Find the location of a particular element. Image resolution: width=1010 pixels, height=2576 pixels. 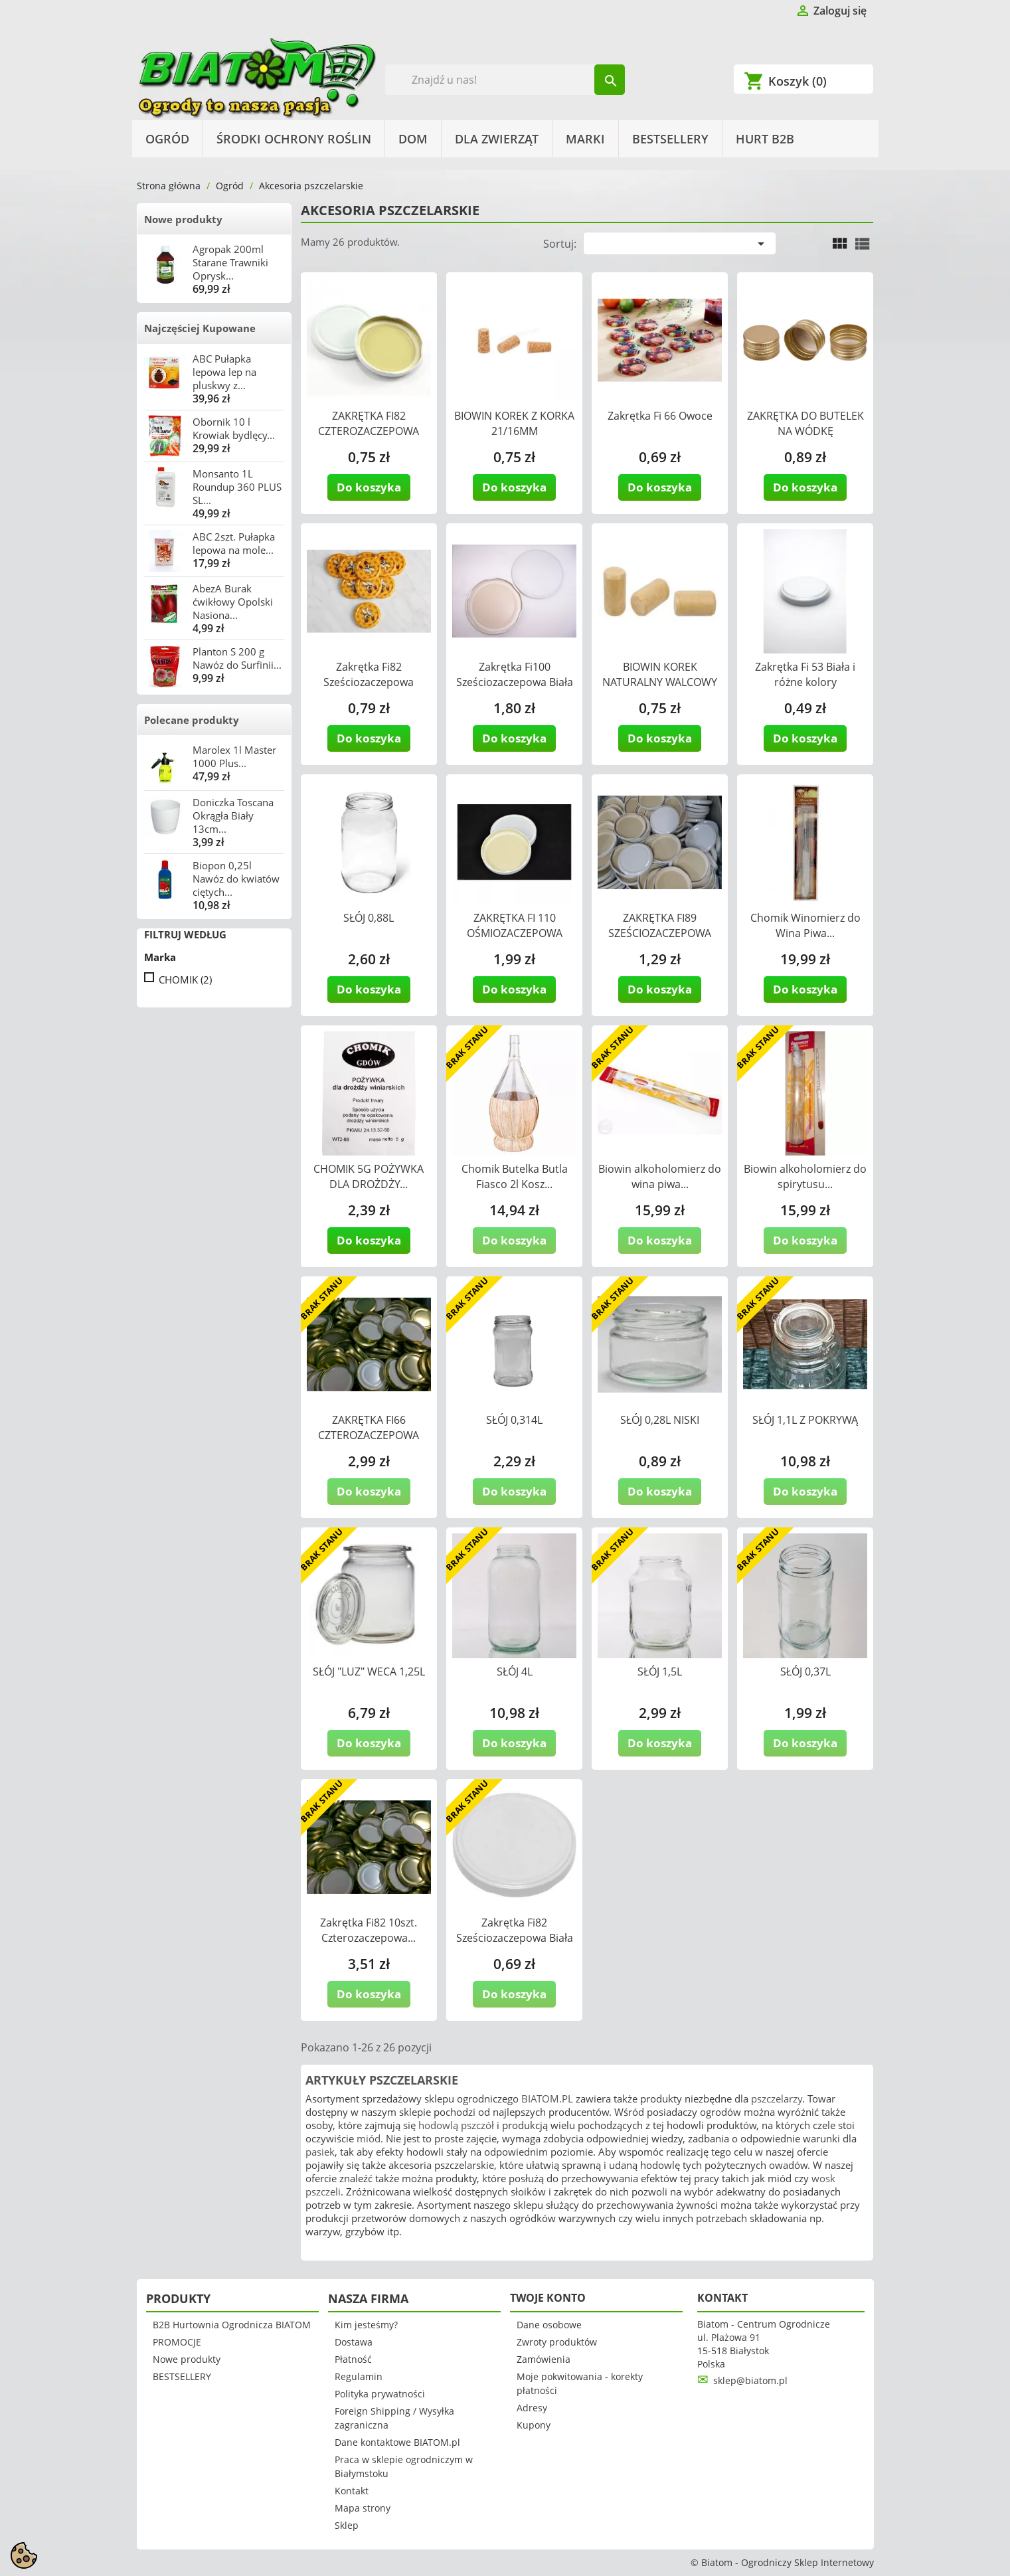

ZAKRĘTKA FI89 SZEŚCIOZACZEPOWA BIAŁA is located at coordinates (659, 933).